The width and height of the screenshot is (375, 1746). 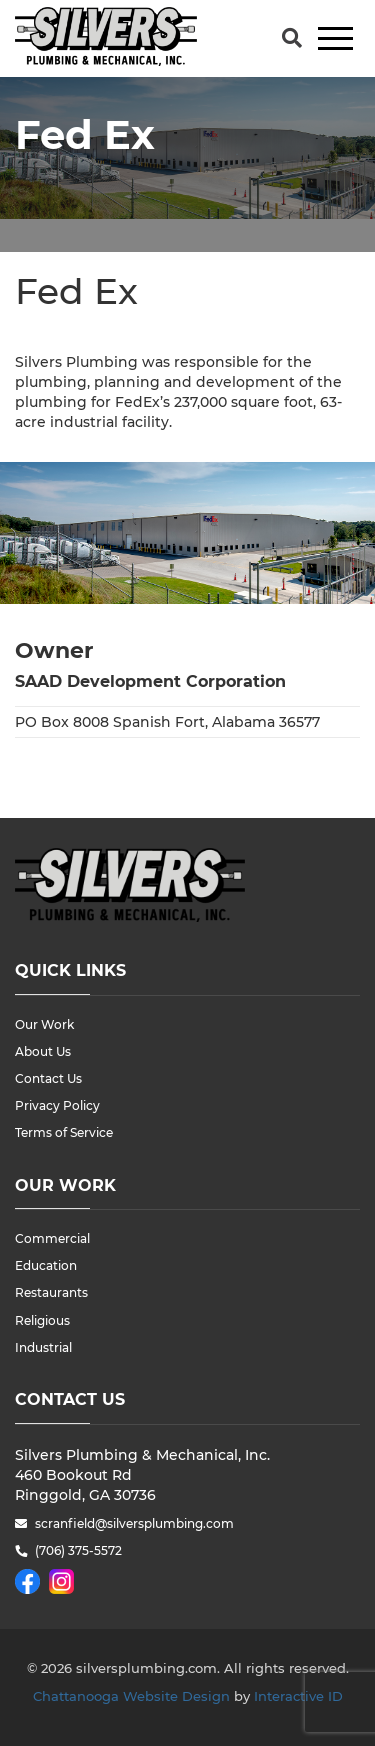 I want to click on Contact Us, so click(x=48, y=1078).